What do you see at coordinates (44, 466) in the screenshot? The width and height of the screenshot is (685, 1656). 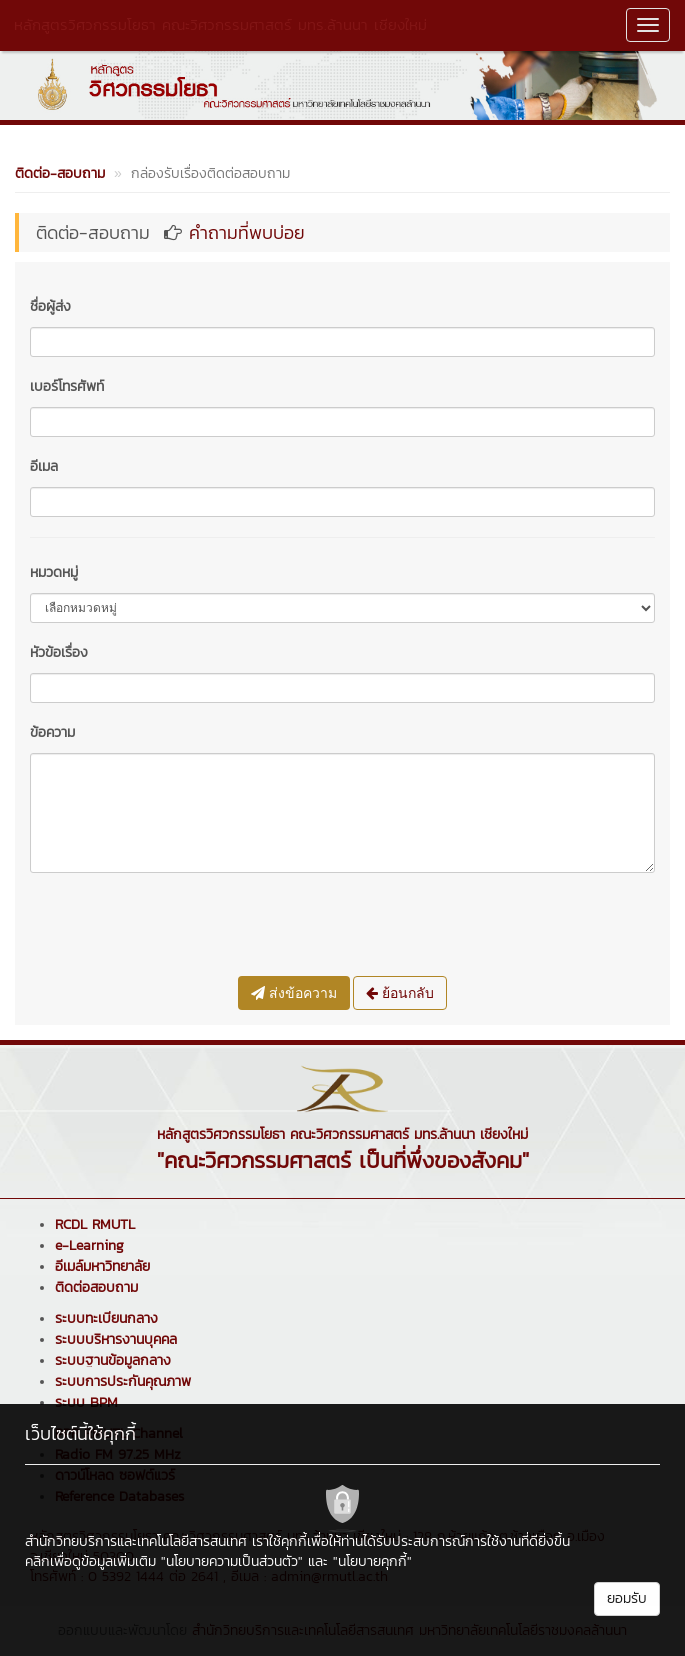 I see `อีเมล` at bounding box center [44, 466].